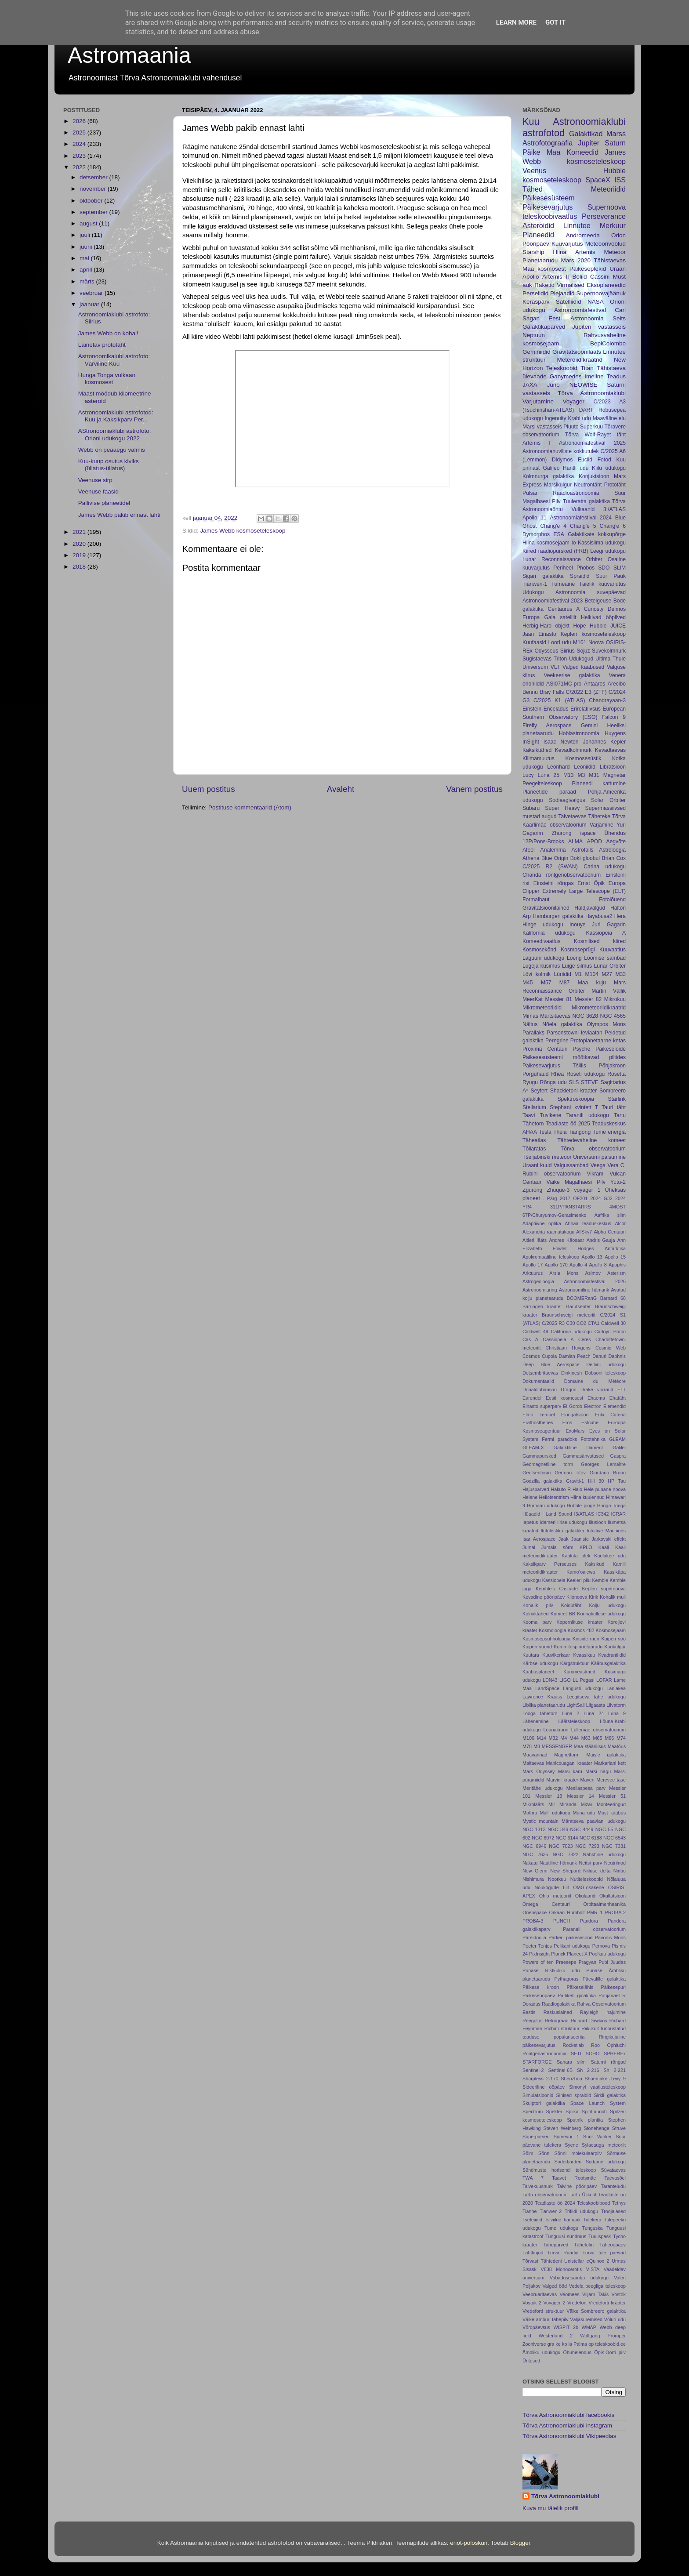 This screenshot has height=2576, width=689. I want to click on Jumal, so click(528, 1547).